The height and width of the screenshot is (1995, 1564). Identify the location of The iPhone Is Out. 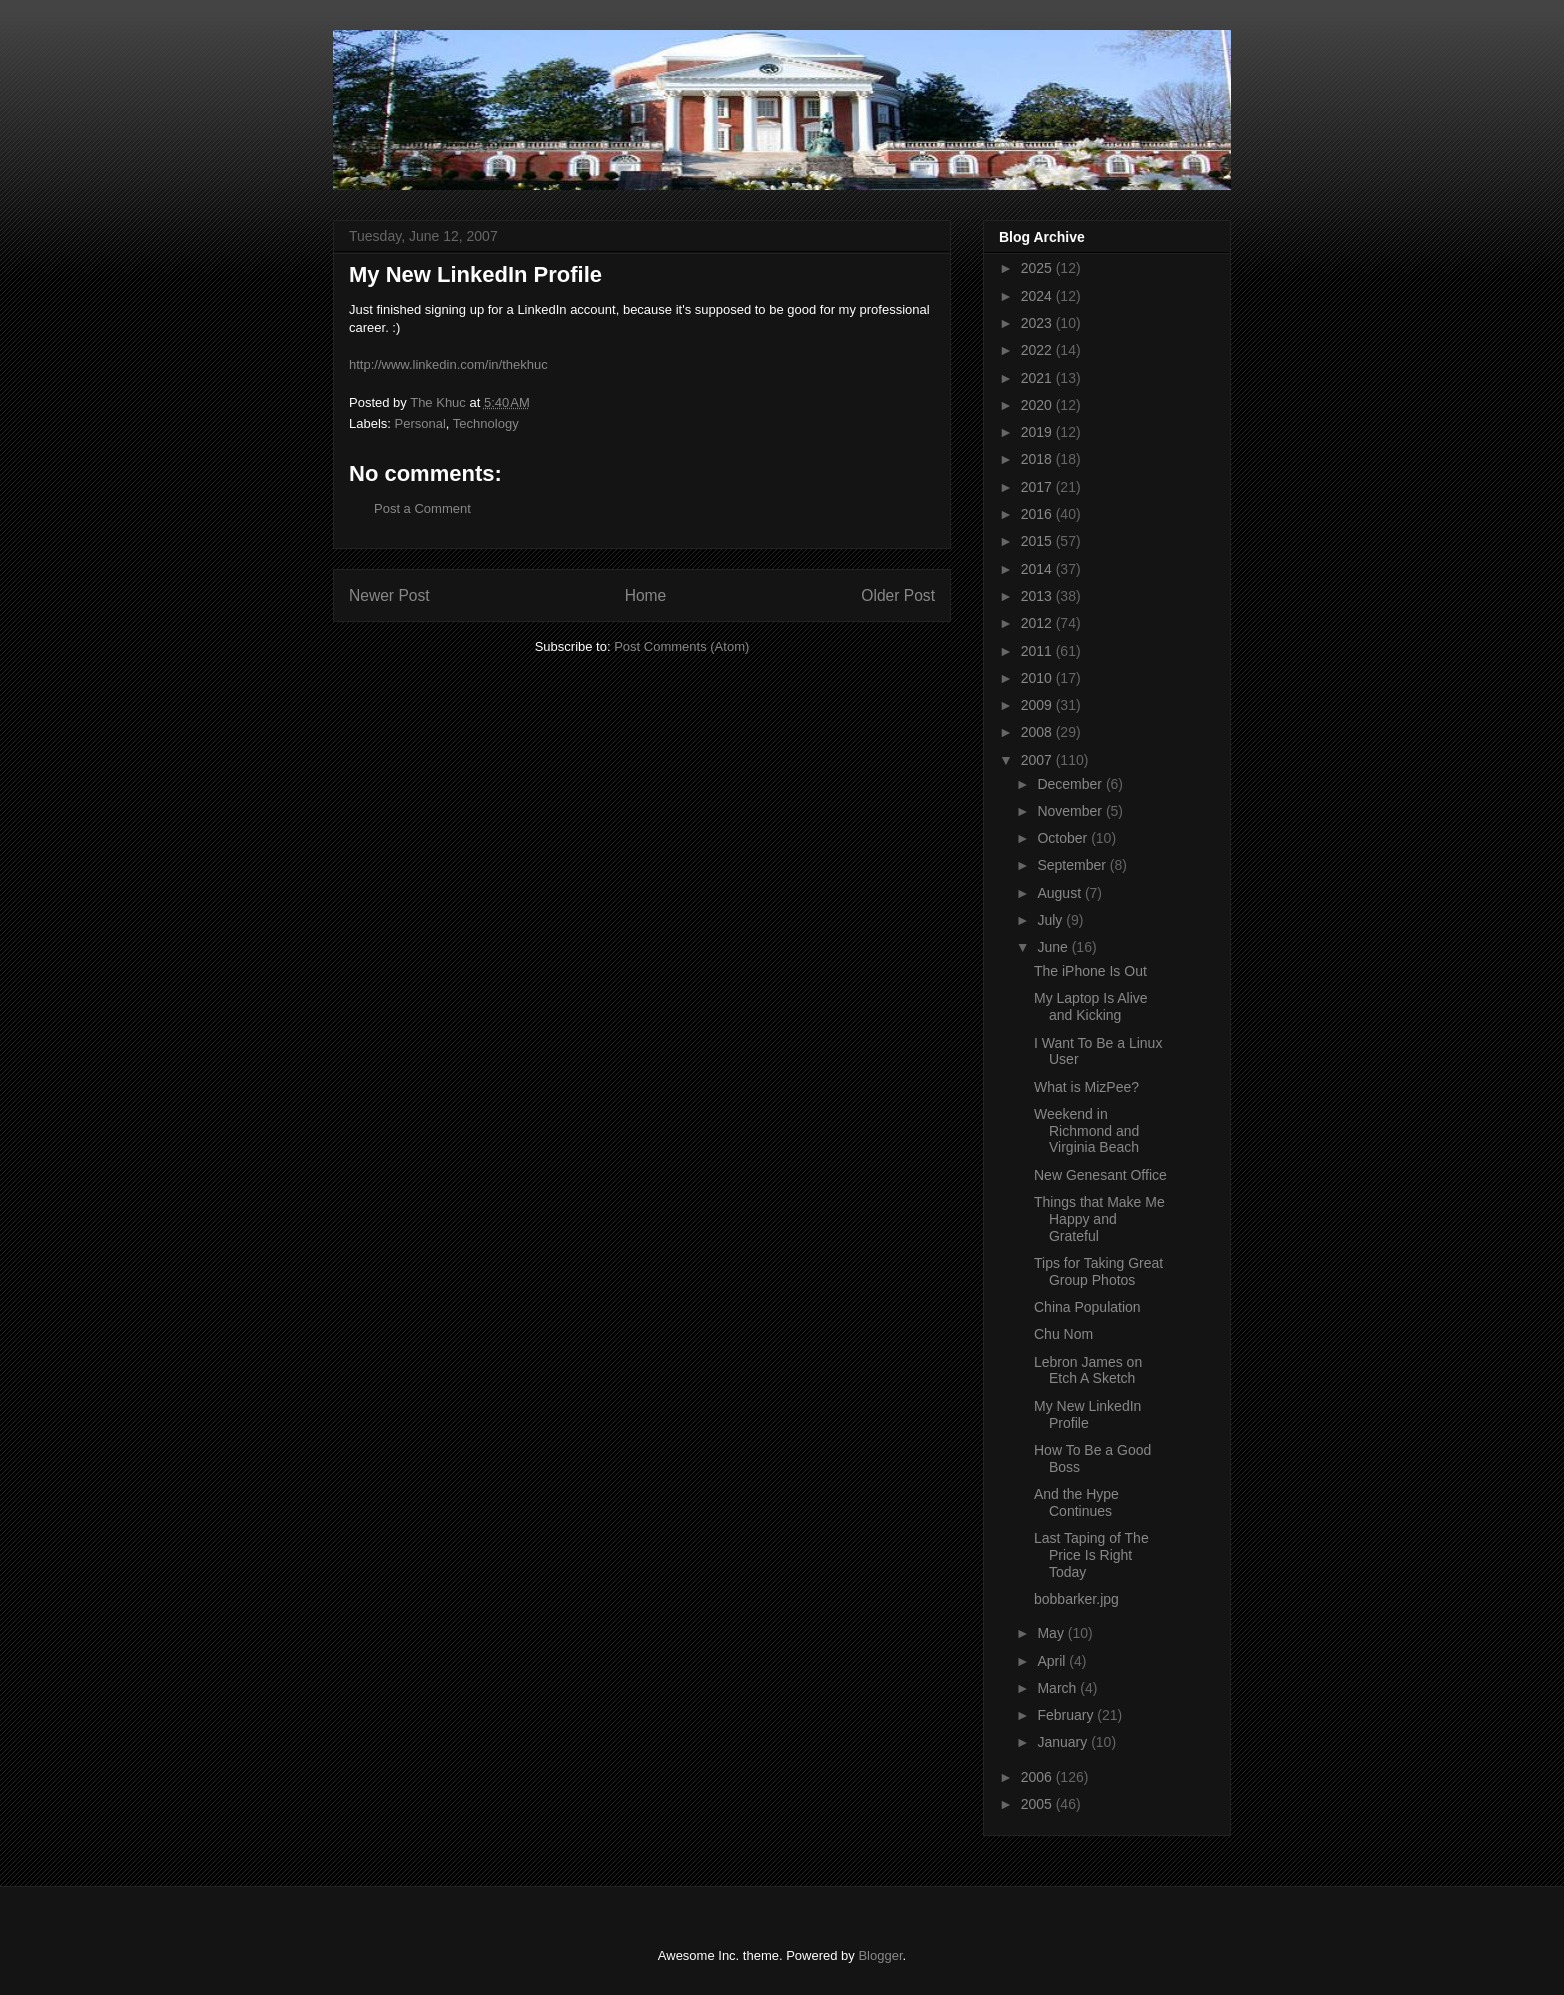
(1090, 971).